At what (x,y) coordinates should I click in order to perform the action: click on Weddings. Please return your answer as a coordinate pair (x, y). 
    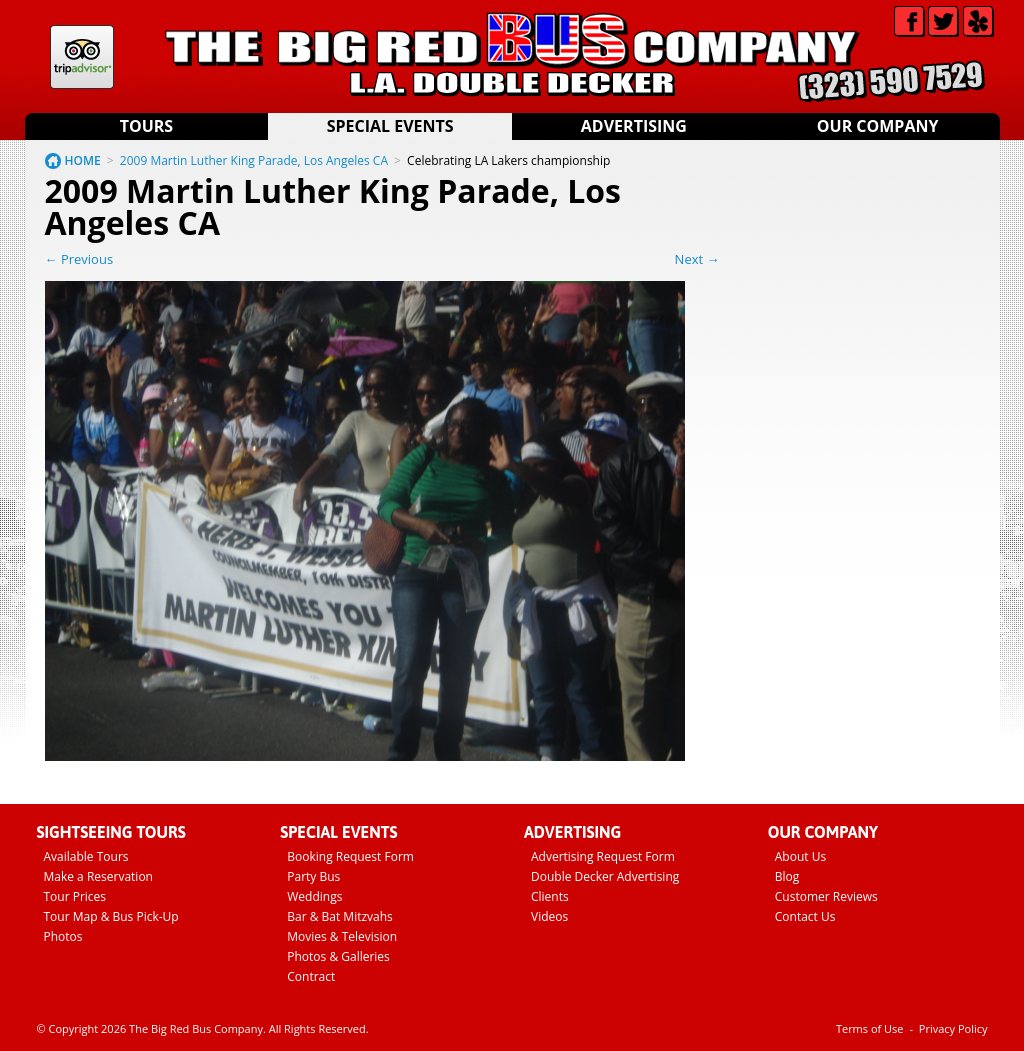
    Looking at the image, I should click on (314, 896).